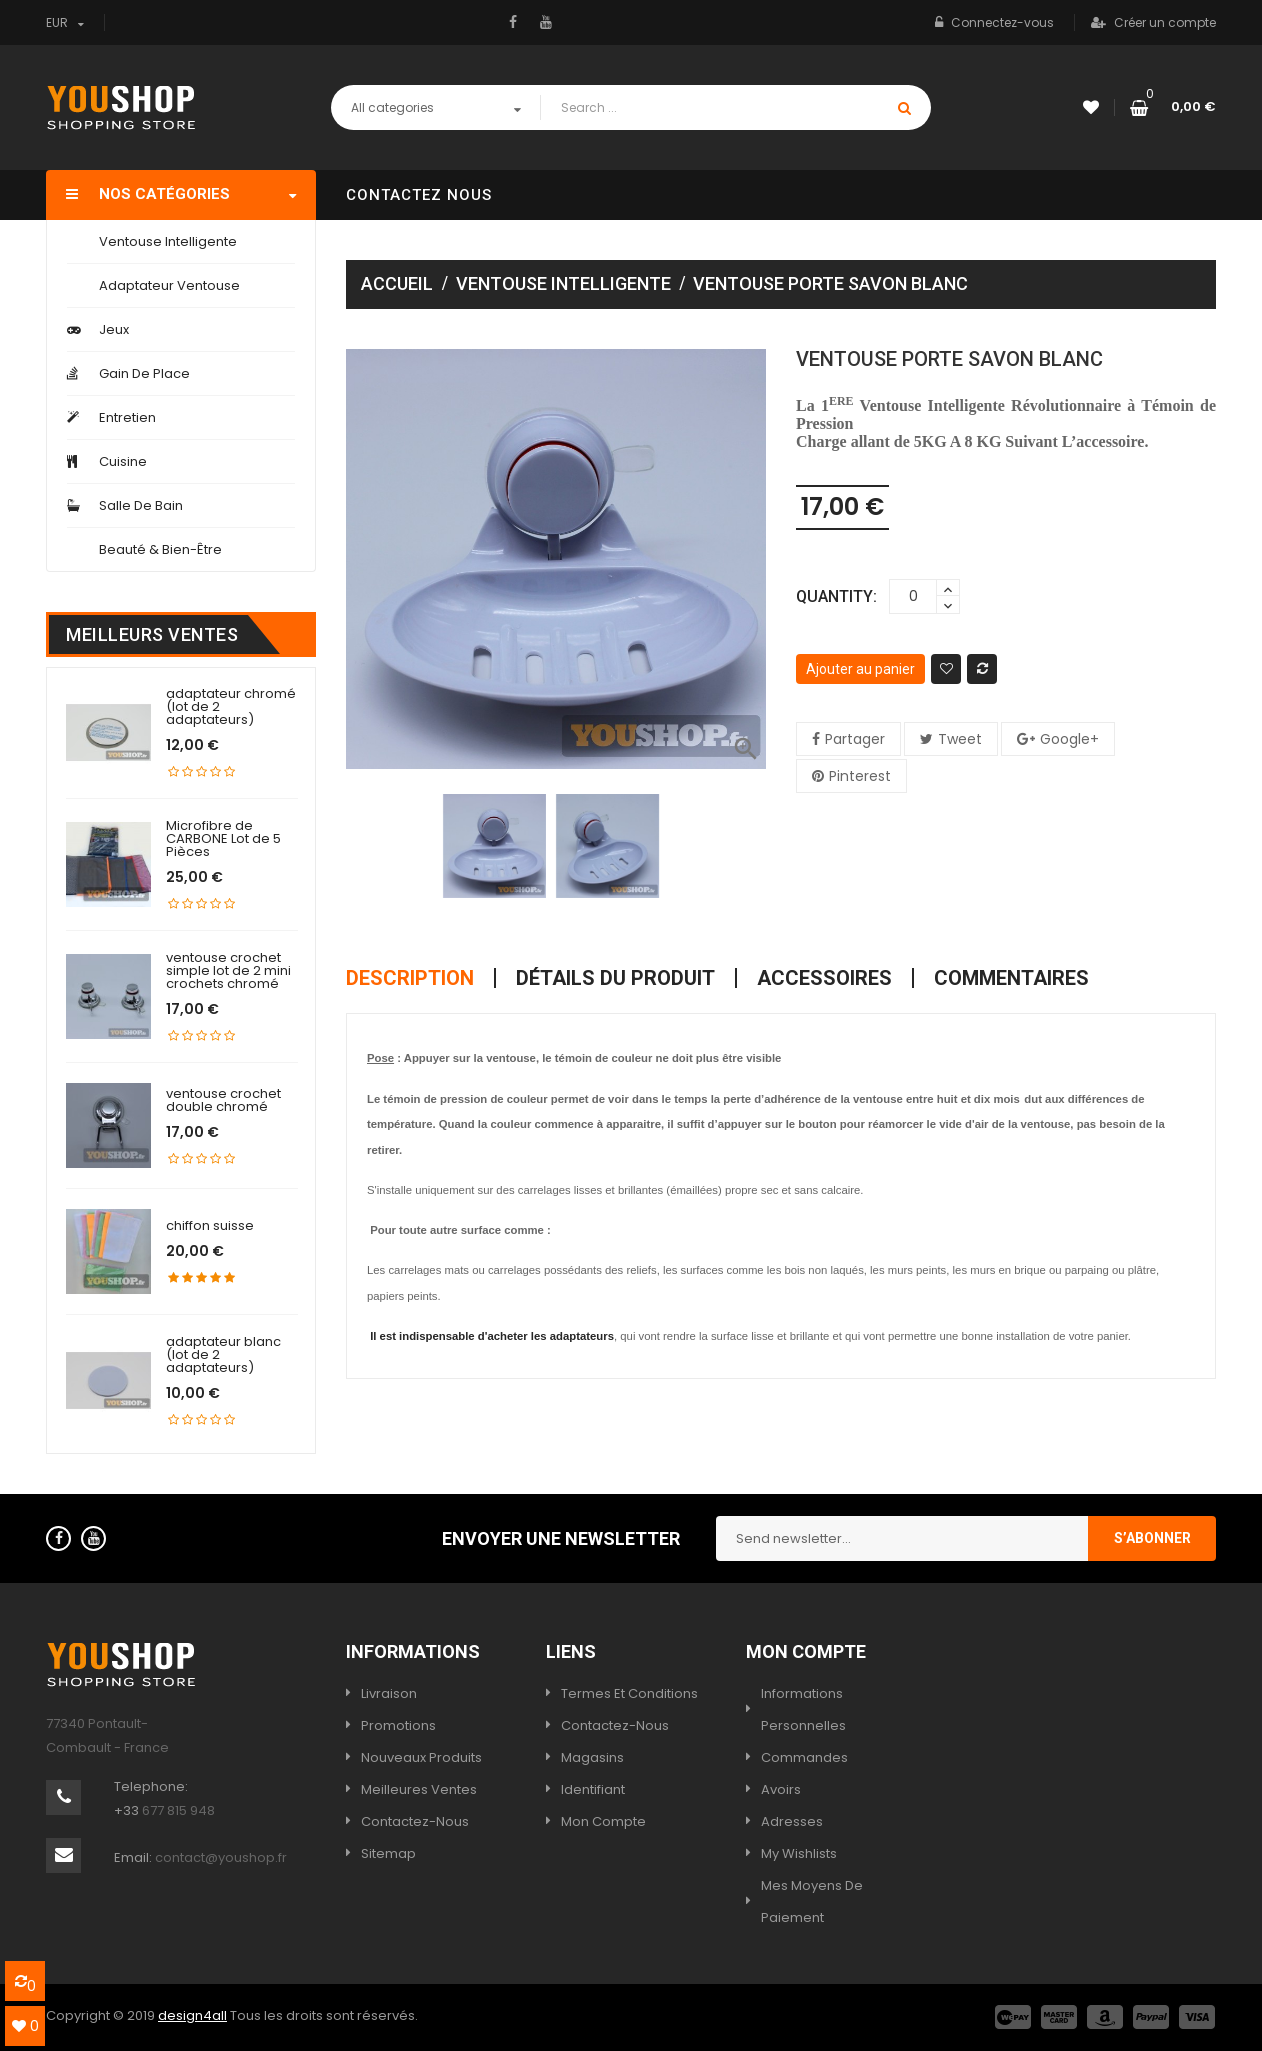 This screenshot has width=1262, height=2051. What do you see at coordinates (410, 978) in the screenshot?
I see `Description [tab]` at bounding box center [410, 978].